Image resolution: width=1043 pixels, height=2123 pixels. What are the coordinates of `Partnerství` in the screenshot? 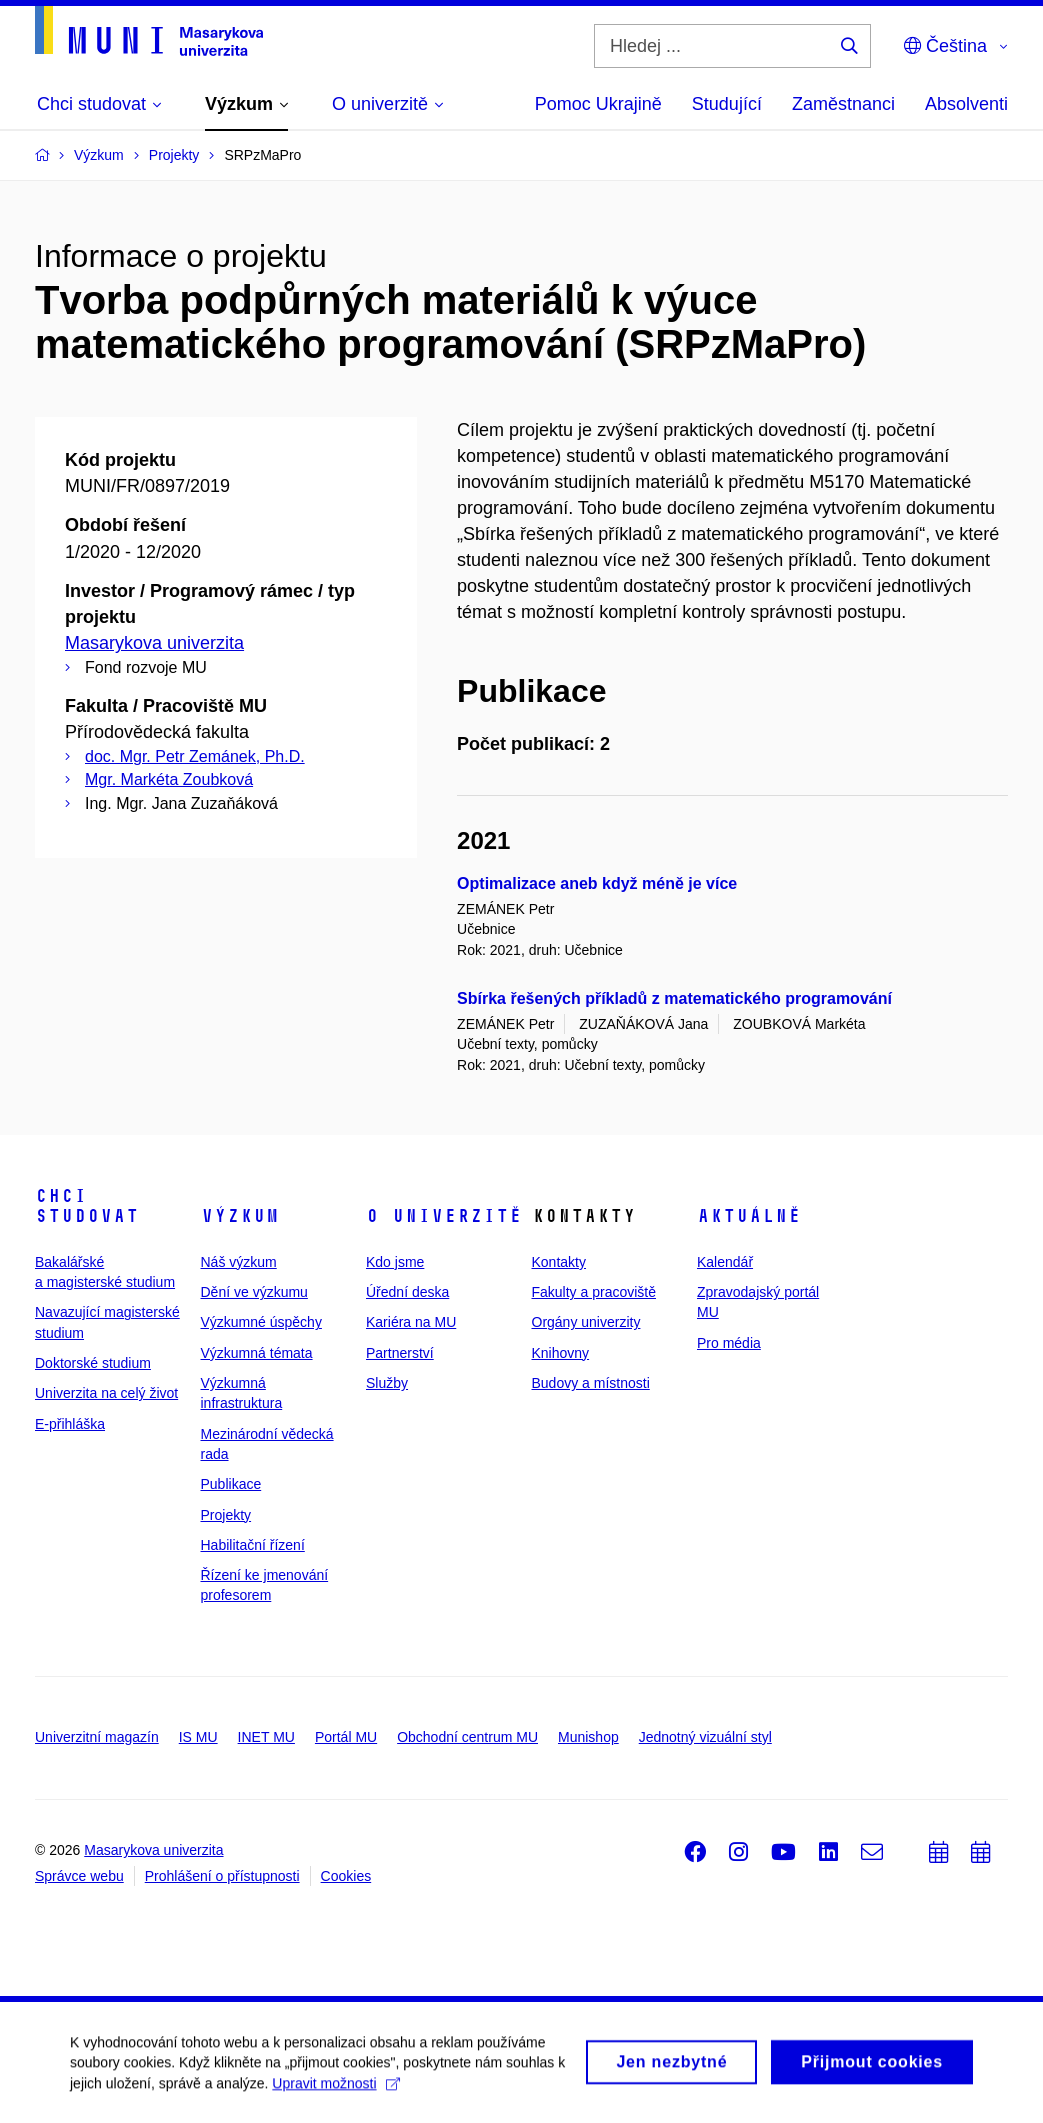 It's located at (400, 1353).